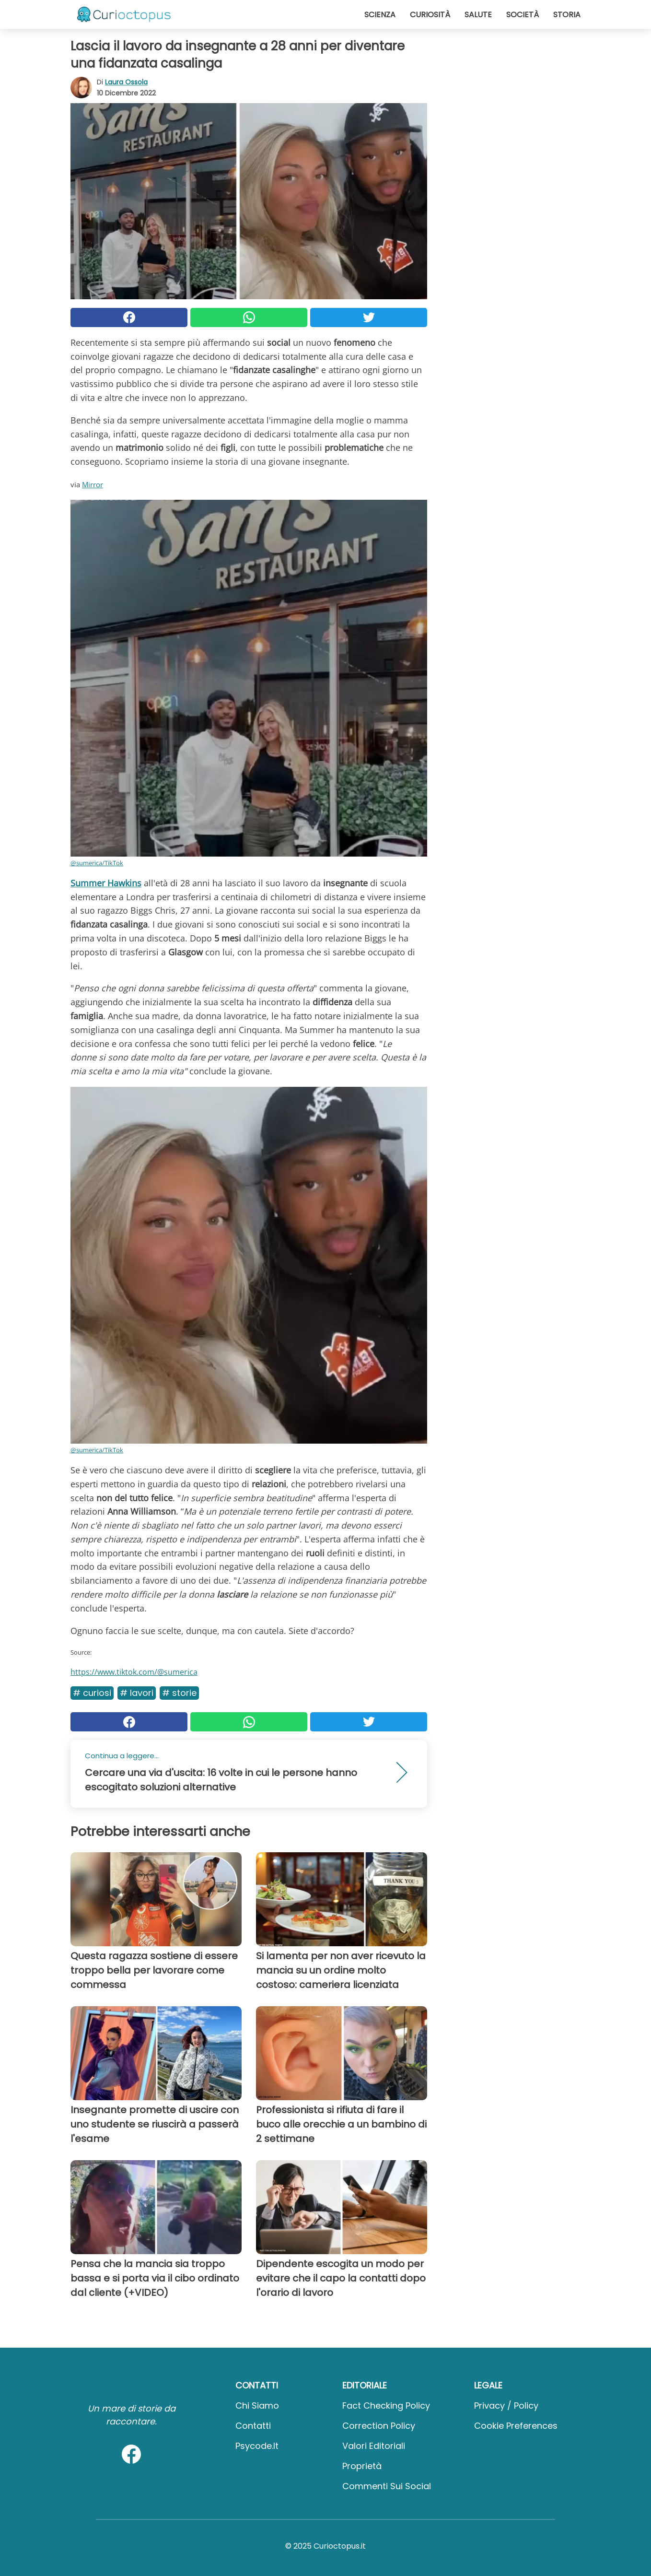  I want to click on Commenti sui social, so click(386, 2486).